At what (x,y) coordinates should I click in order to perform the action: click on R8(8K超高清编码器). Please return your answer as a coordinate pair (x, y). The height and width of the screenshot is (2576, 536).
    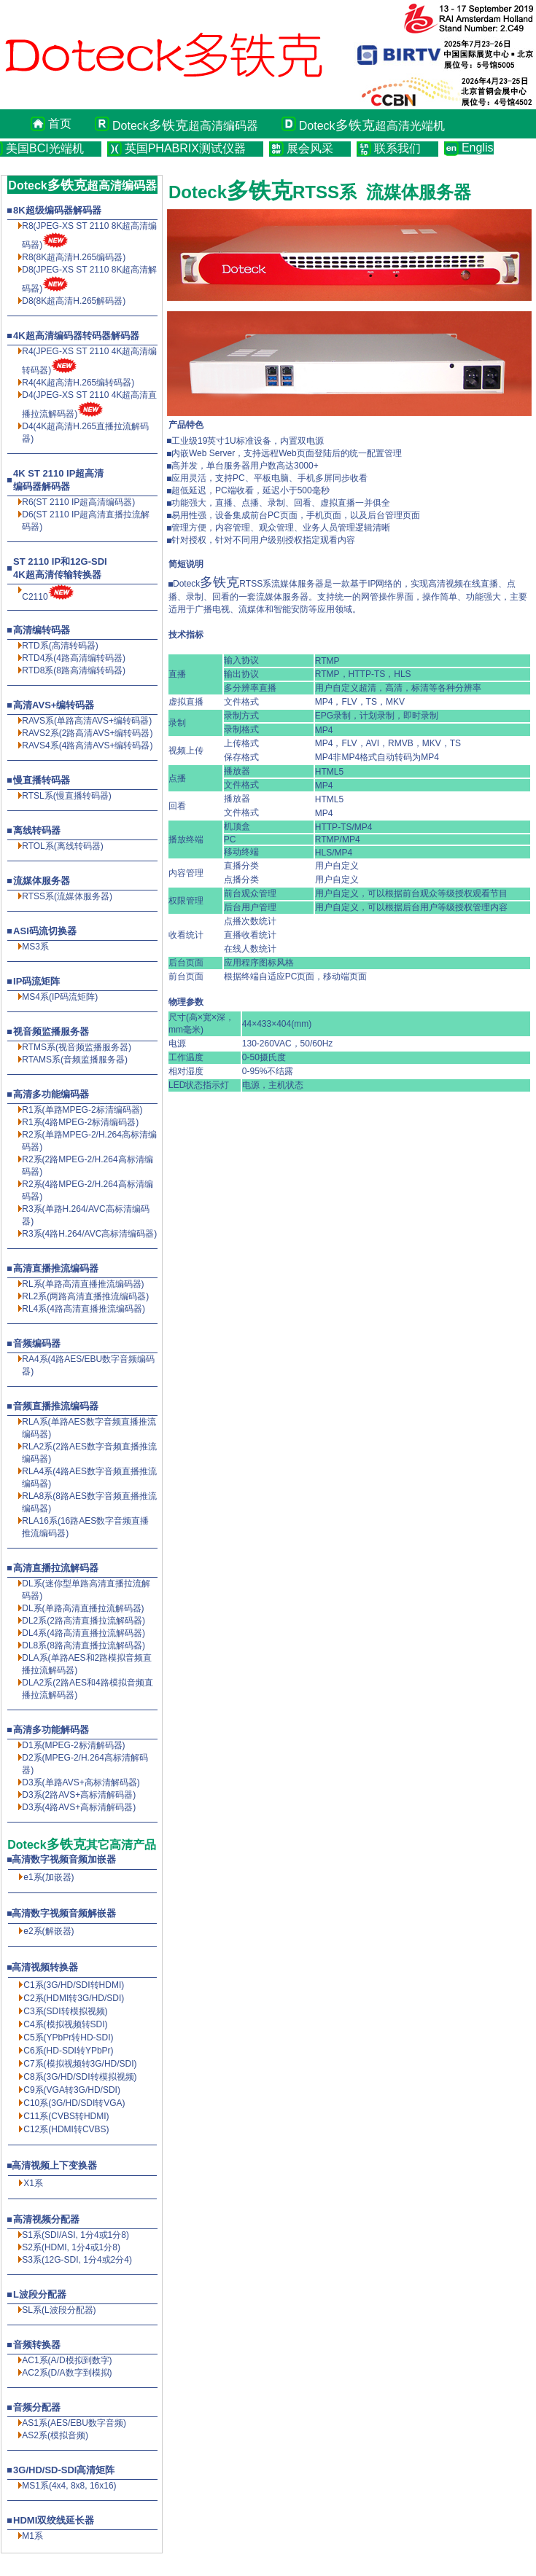
    Looking at the image, I should click on (73, 257).